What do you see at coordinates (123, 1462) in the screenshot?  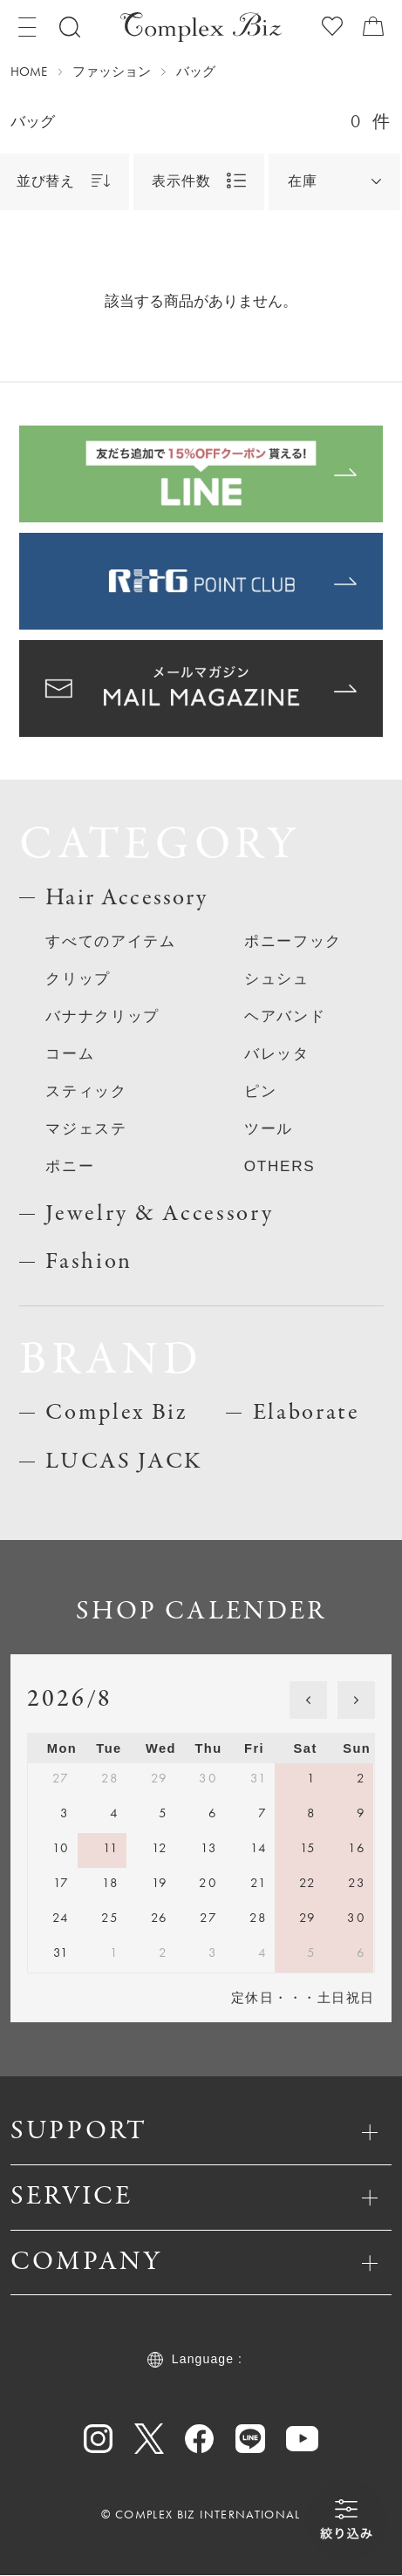 I see `LUCAS JACK` at bounding box center [123, 1462].